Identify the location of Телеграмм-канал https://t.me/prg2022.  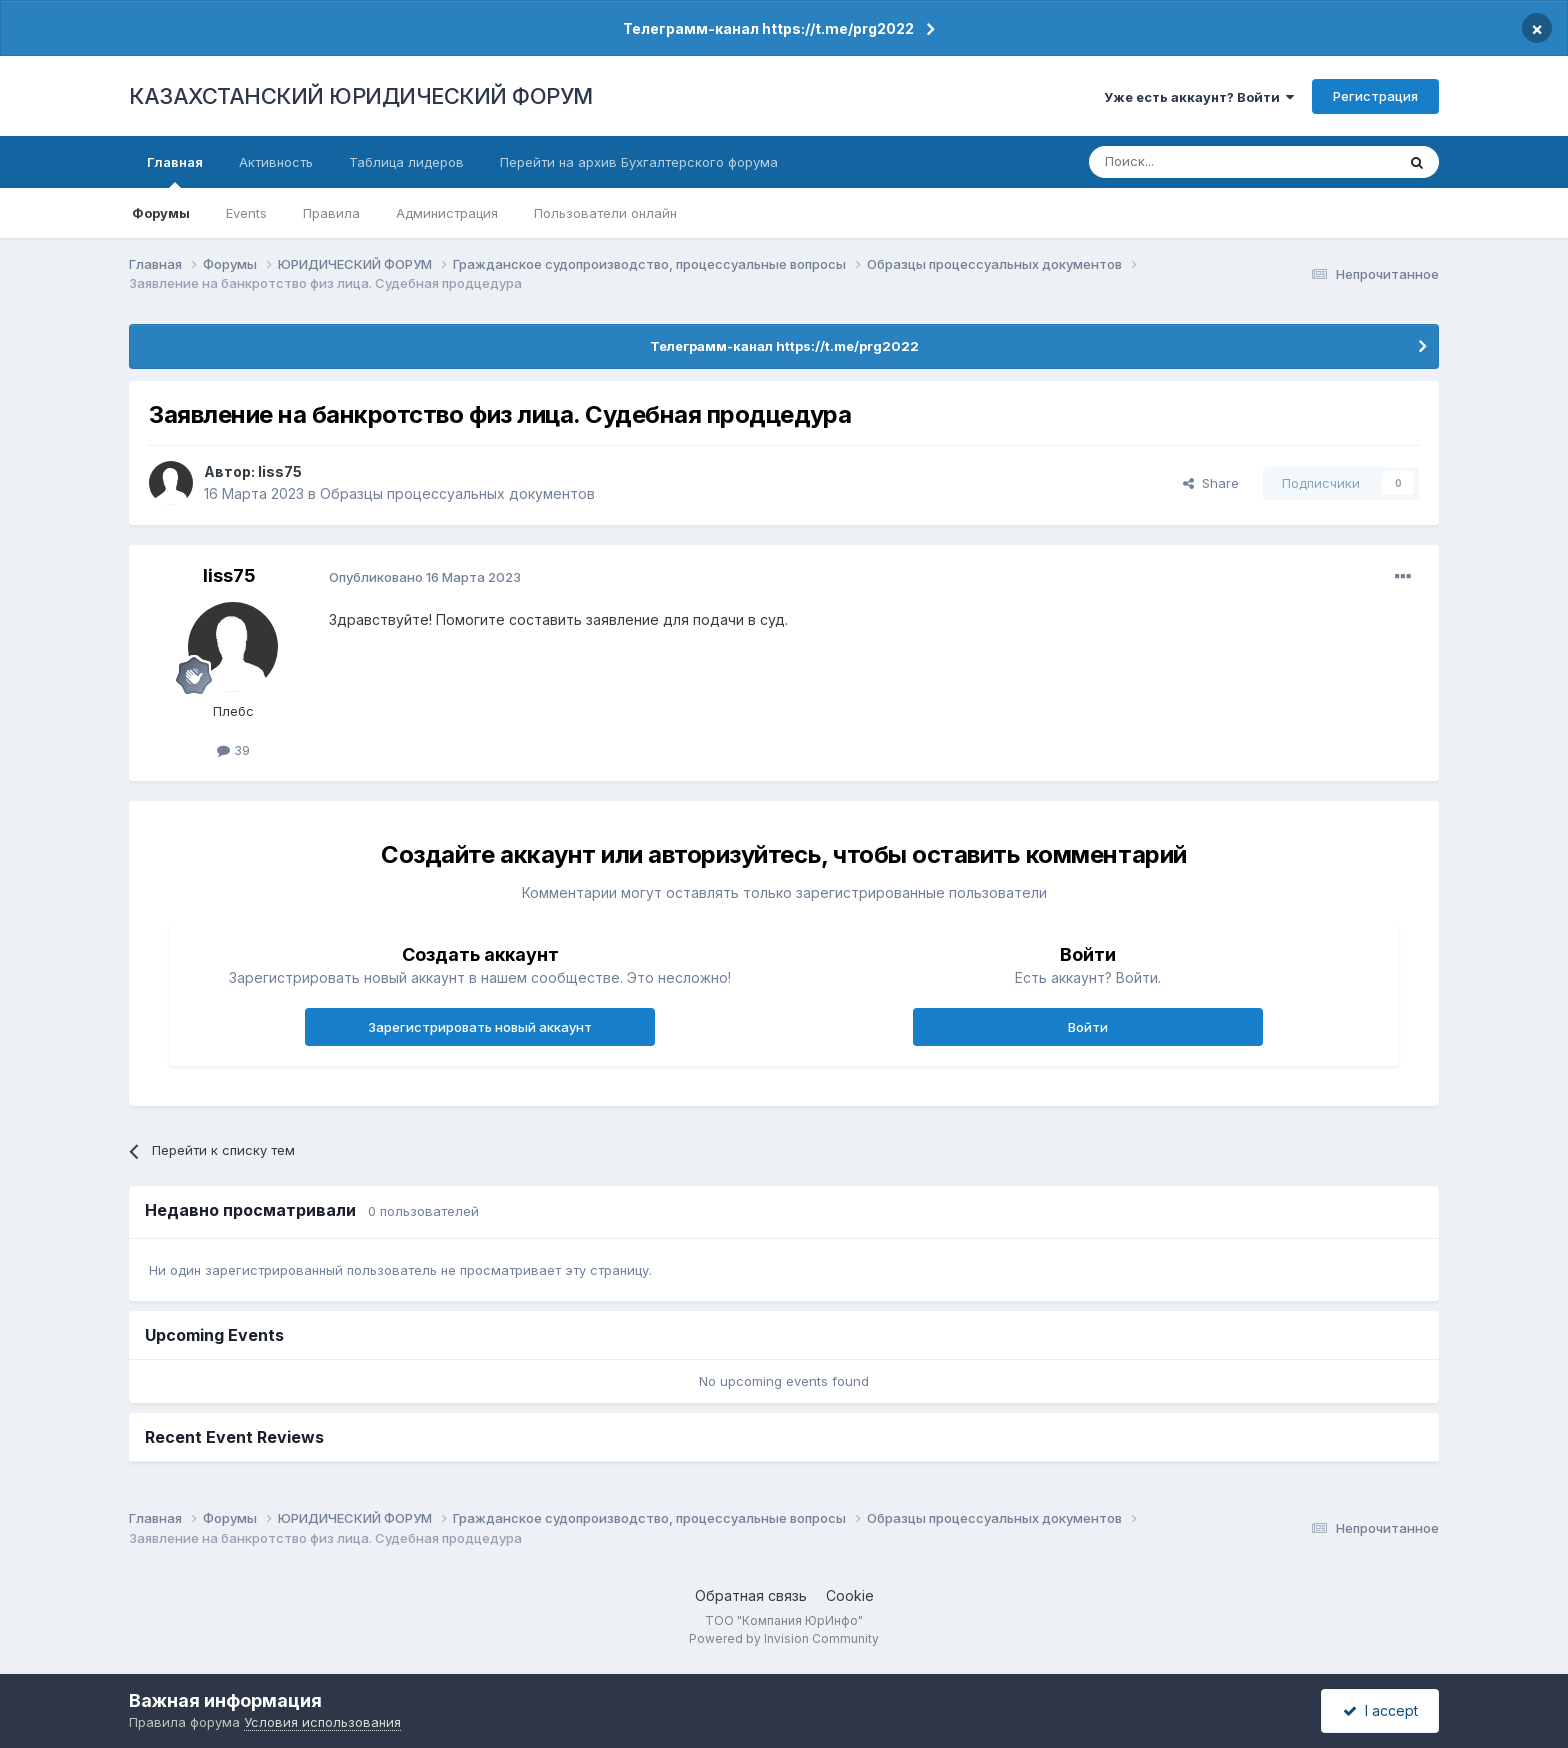
(768, 28).